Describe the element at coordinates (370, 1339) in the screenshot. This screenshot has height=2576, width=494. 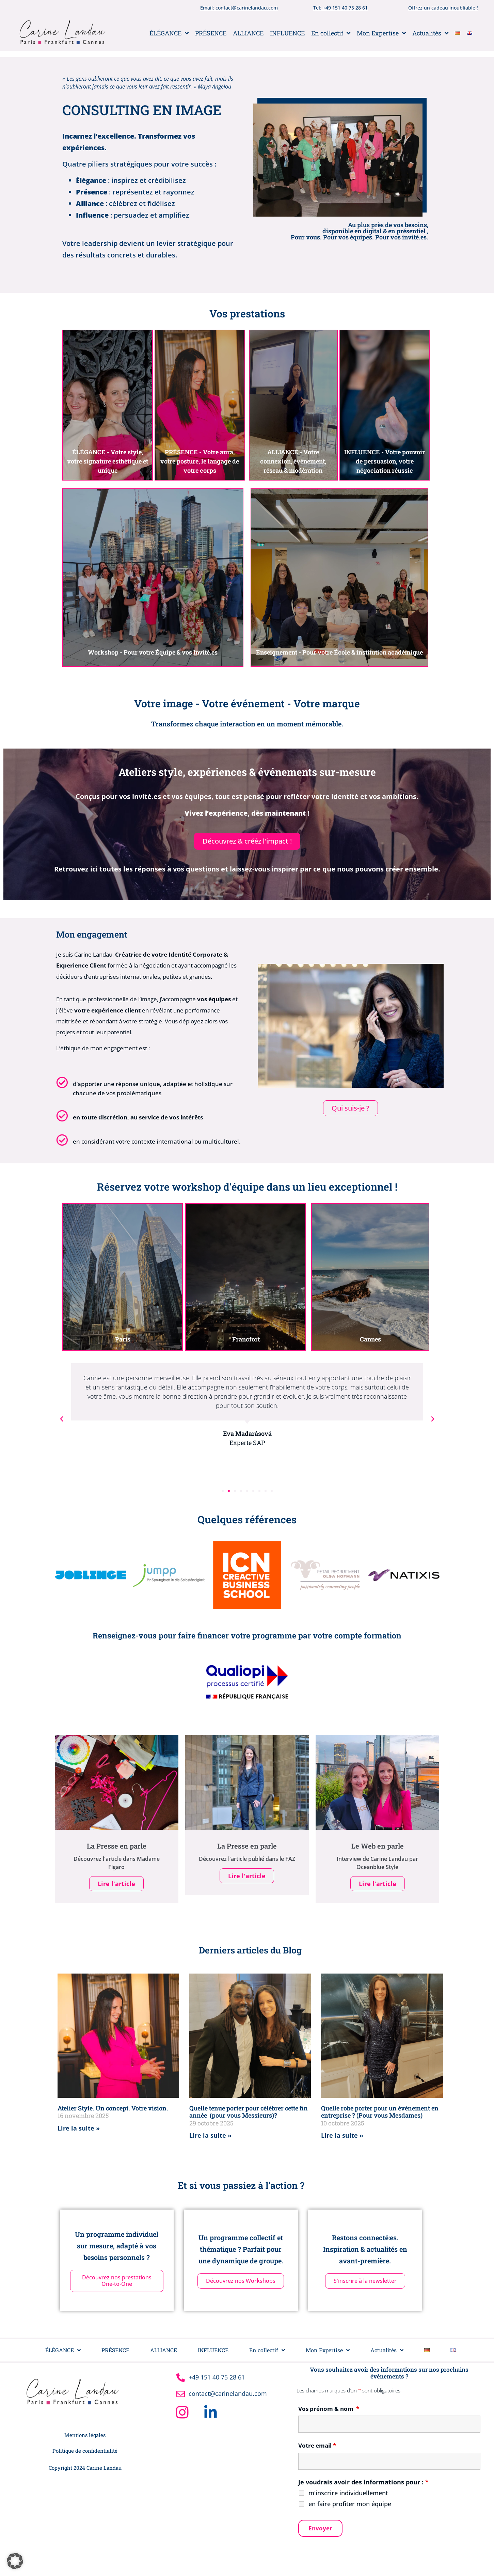
I see `Cannes` at that location.